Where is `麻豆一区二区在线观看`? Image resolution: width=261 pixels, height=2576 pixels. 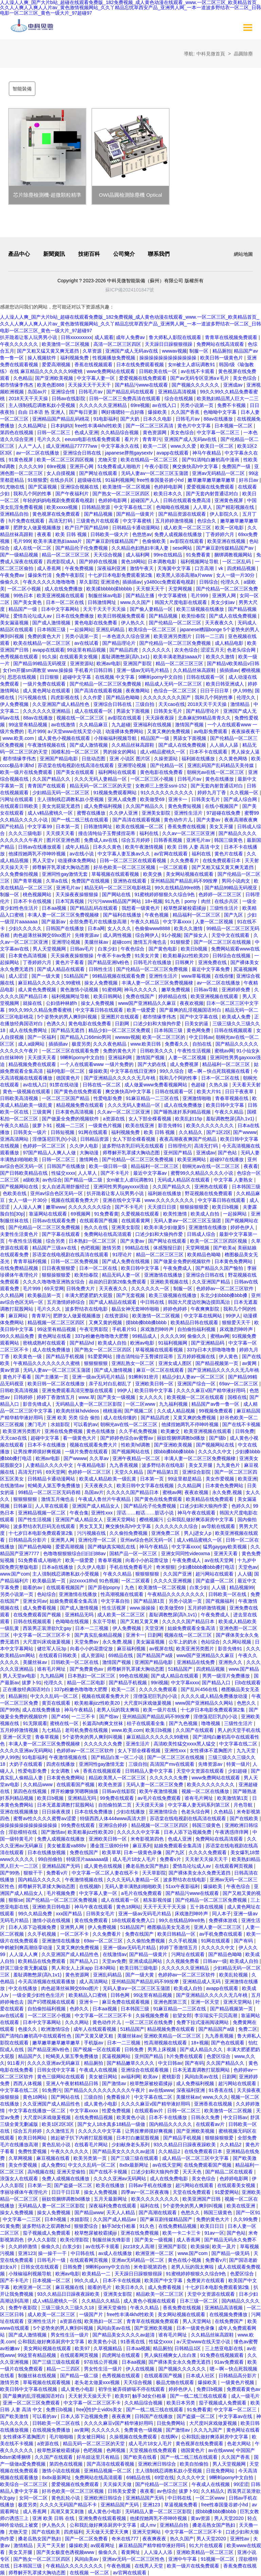 麻豆一区二区在线观看 is located at coordinates (160, 1370).